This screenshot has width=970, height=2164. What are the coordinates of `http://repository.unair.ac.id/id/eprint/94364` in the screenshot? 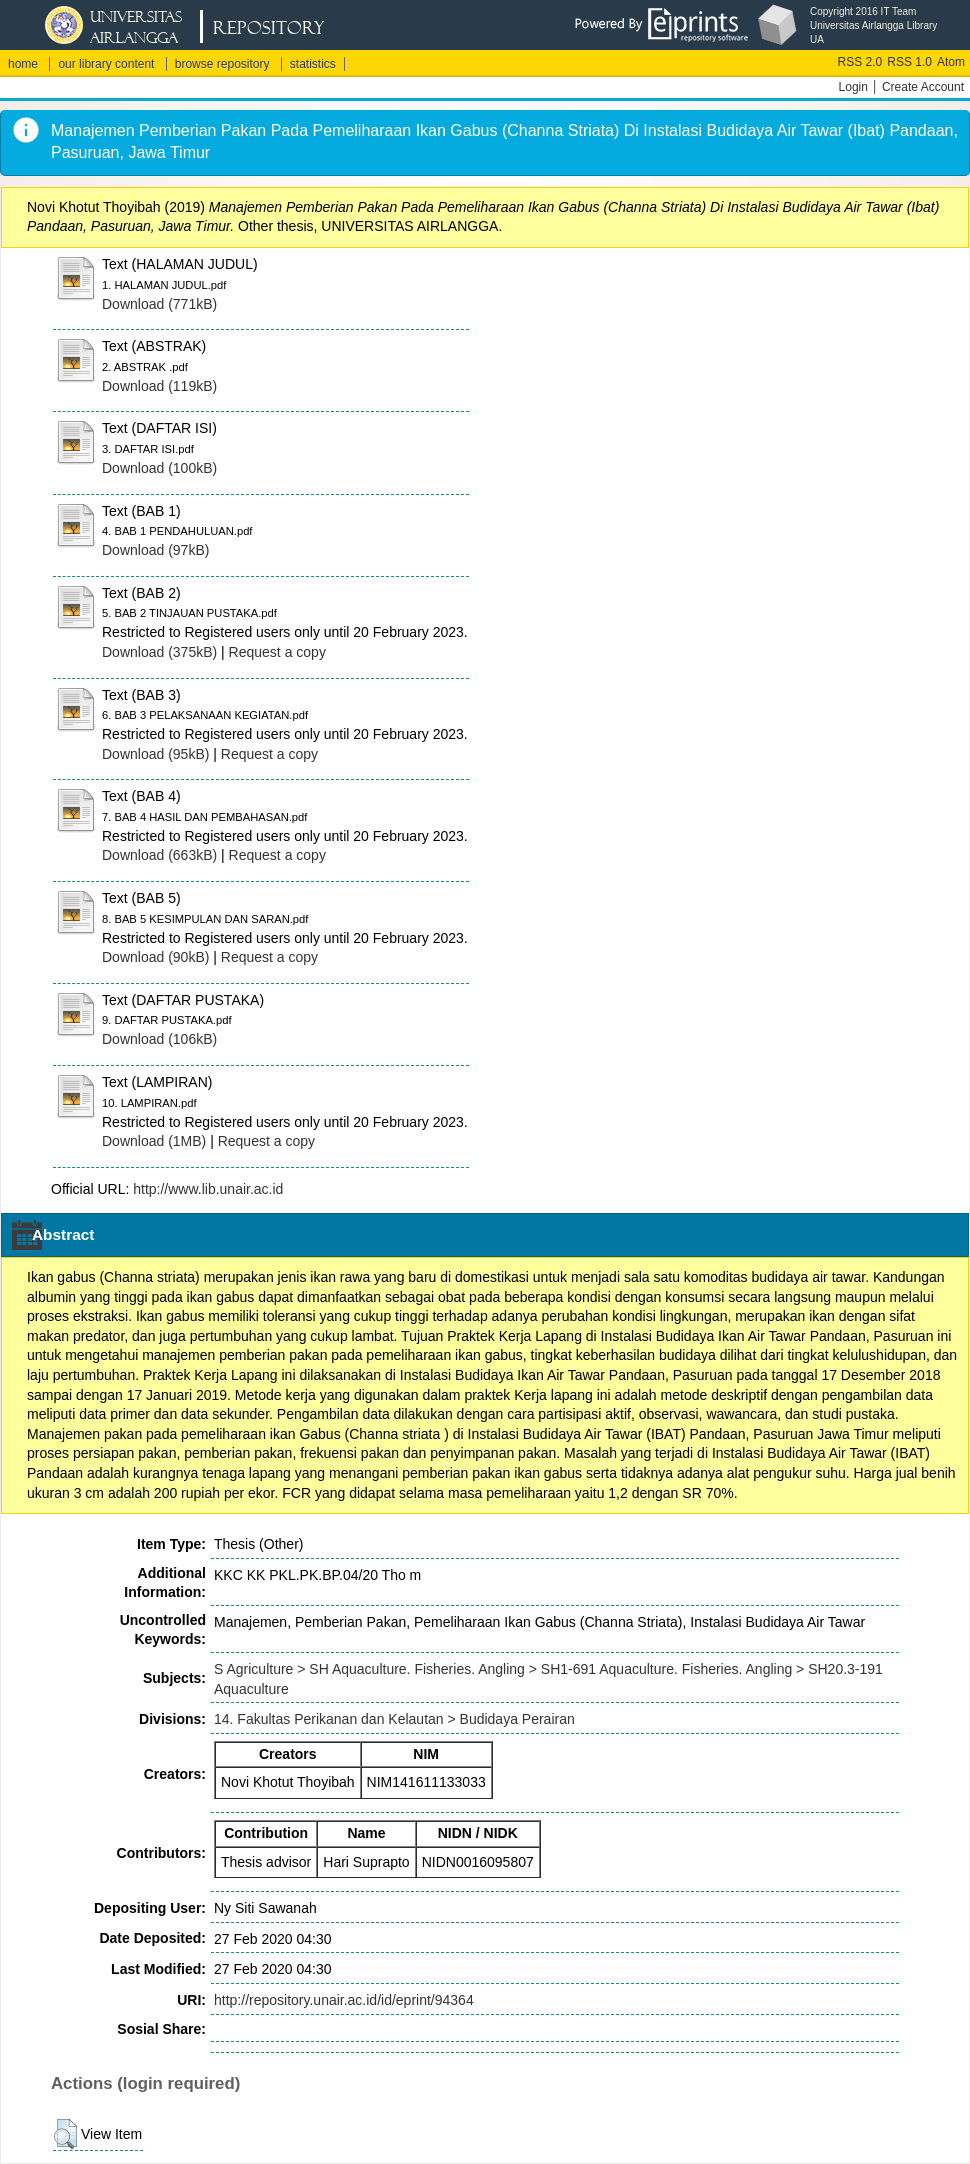 It's located at (344, 2000).